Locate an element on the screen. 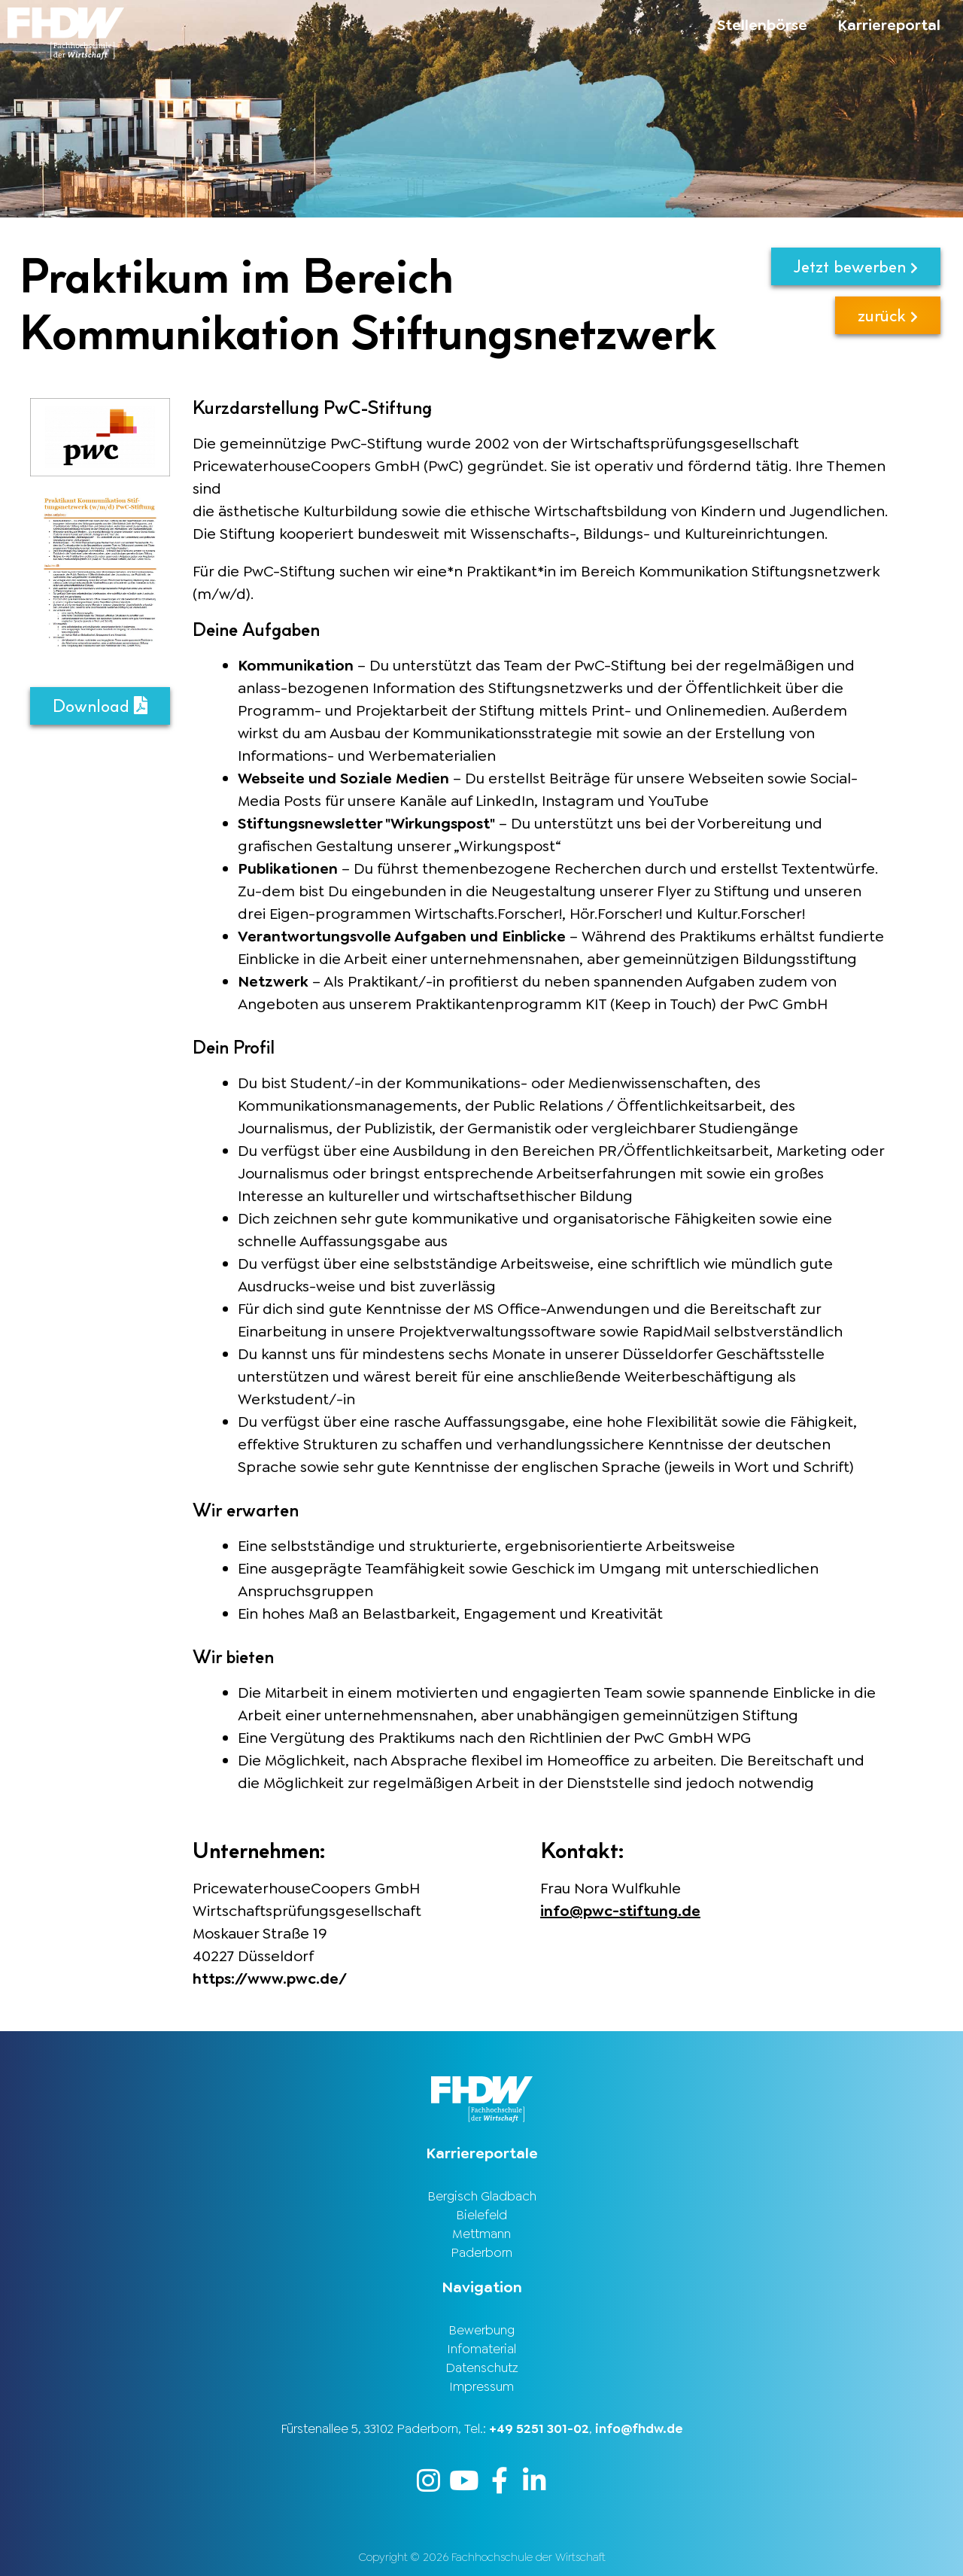  Impressum is located at coordinates (481, 2386).